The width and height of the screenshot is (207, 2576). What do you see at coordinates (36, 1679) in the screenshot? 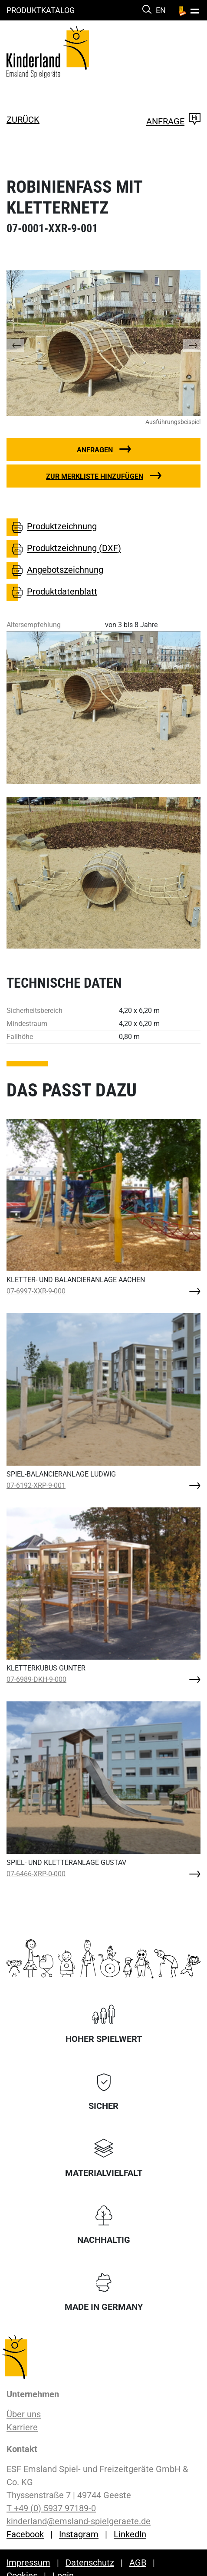
I see `07-6989-DKH-9-000` at bounding box center [36, 1679].